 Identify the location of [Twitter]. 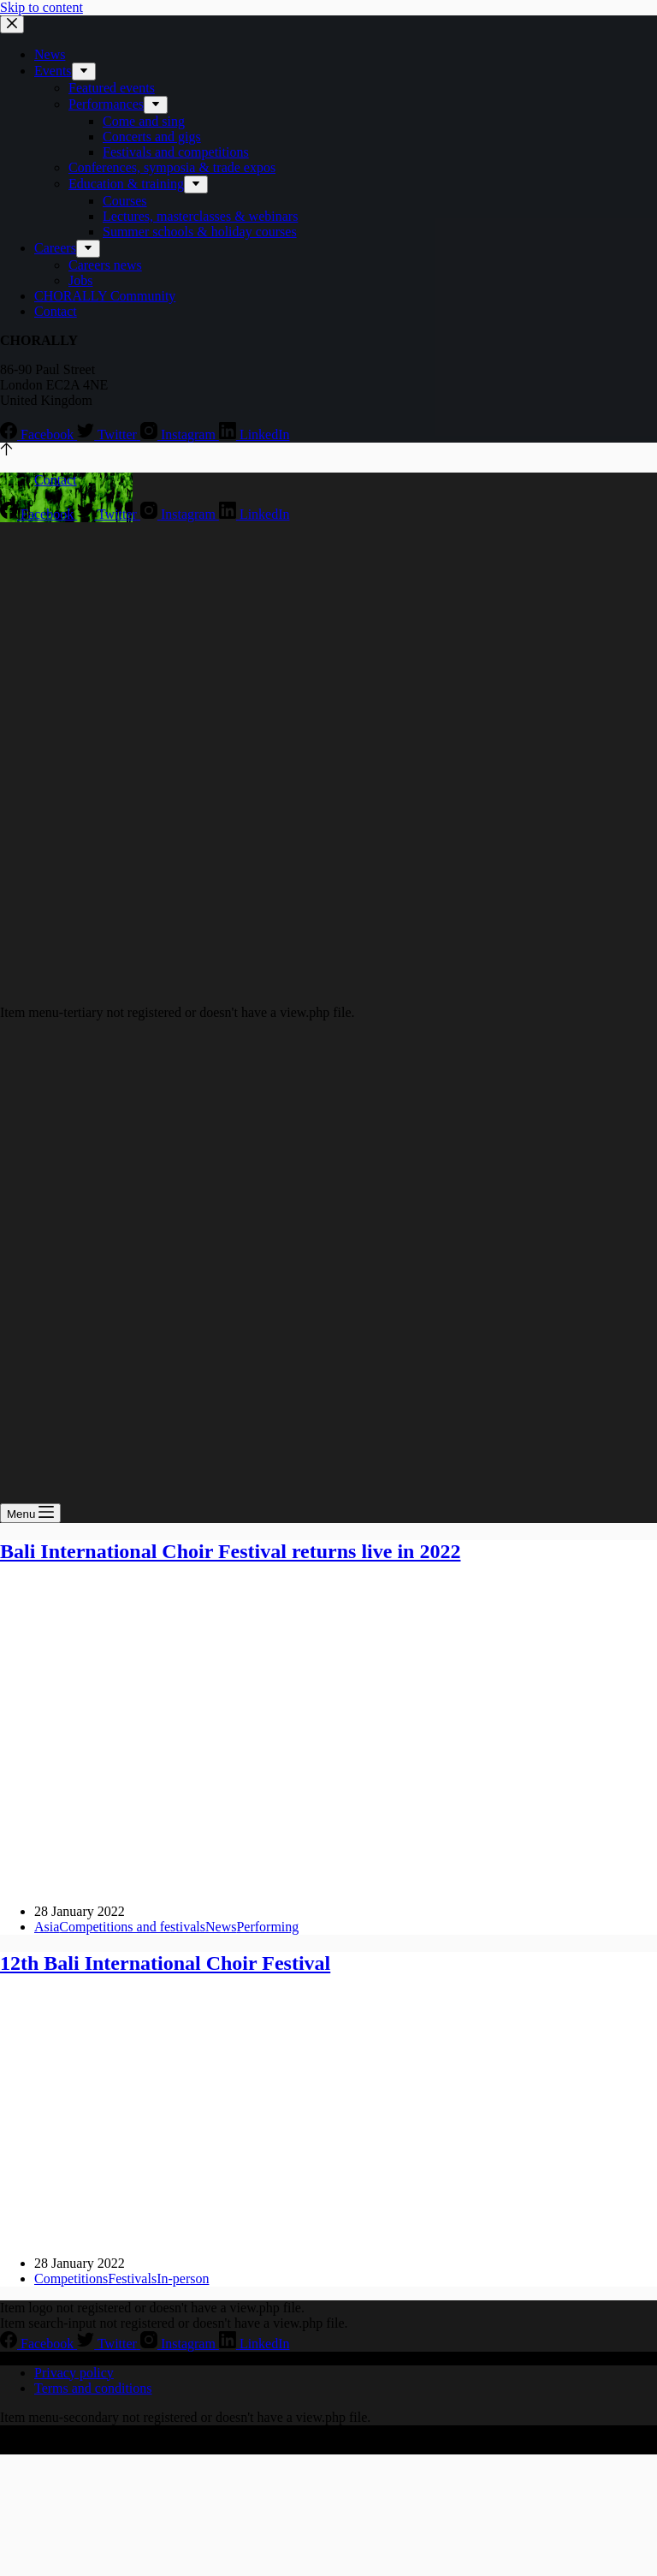
(108, 434).